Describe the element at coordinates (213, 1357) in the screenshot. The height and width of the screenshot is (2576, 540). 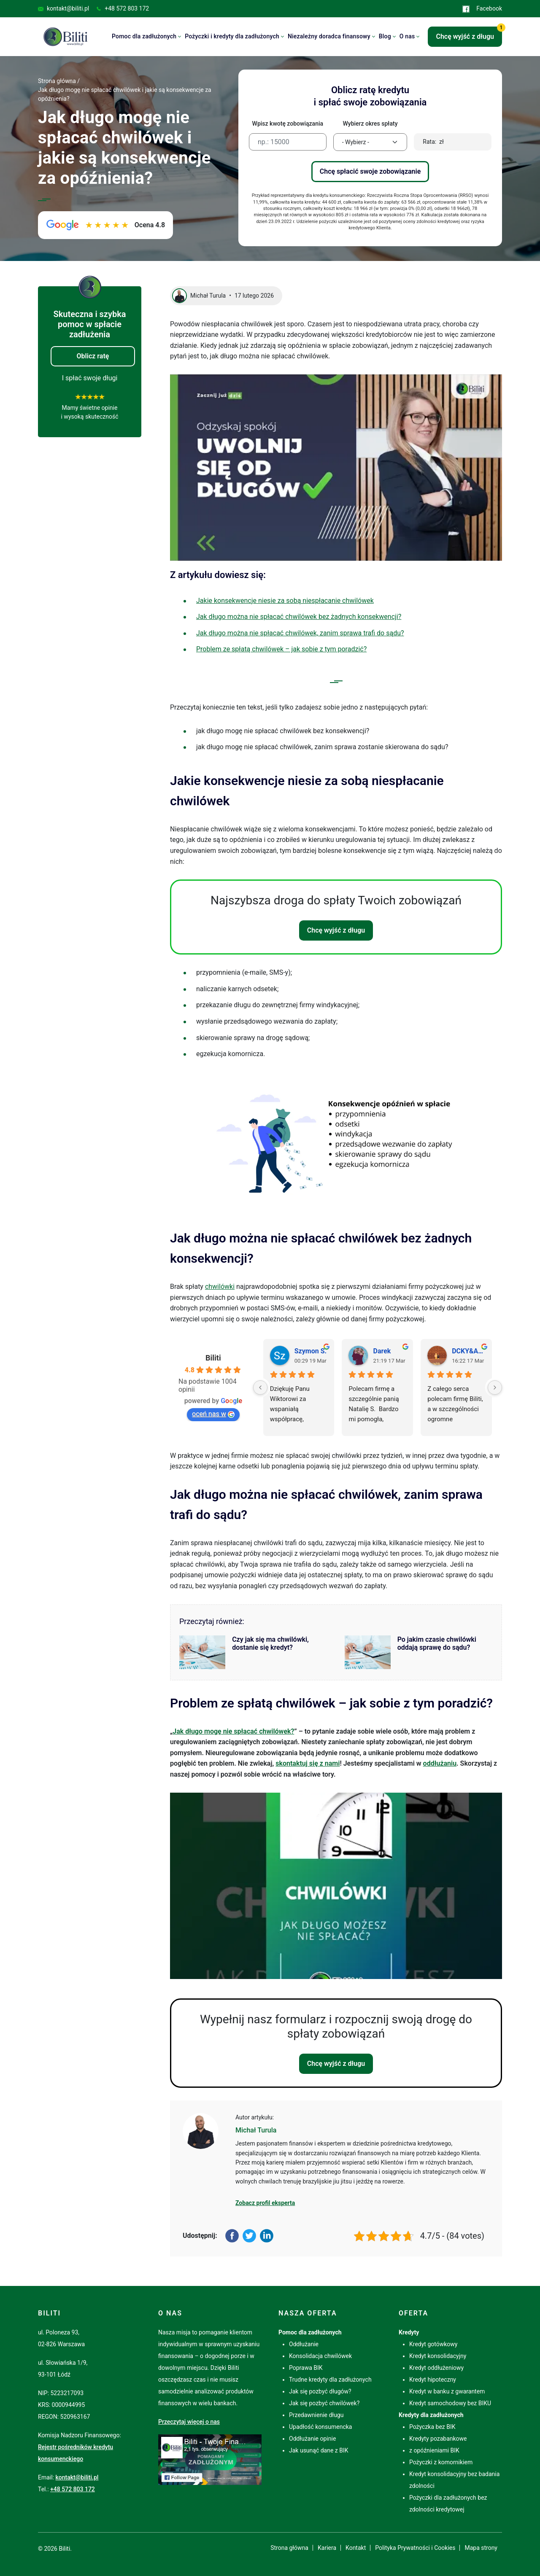
I see `Biliti [Profil miejsca Biliti - otwiera się w novym oknie]` at that location.